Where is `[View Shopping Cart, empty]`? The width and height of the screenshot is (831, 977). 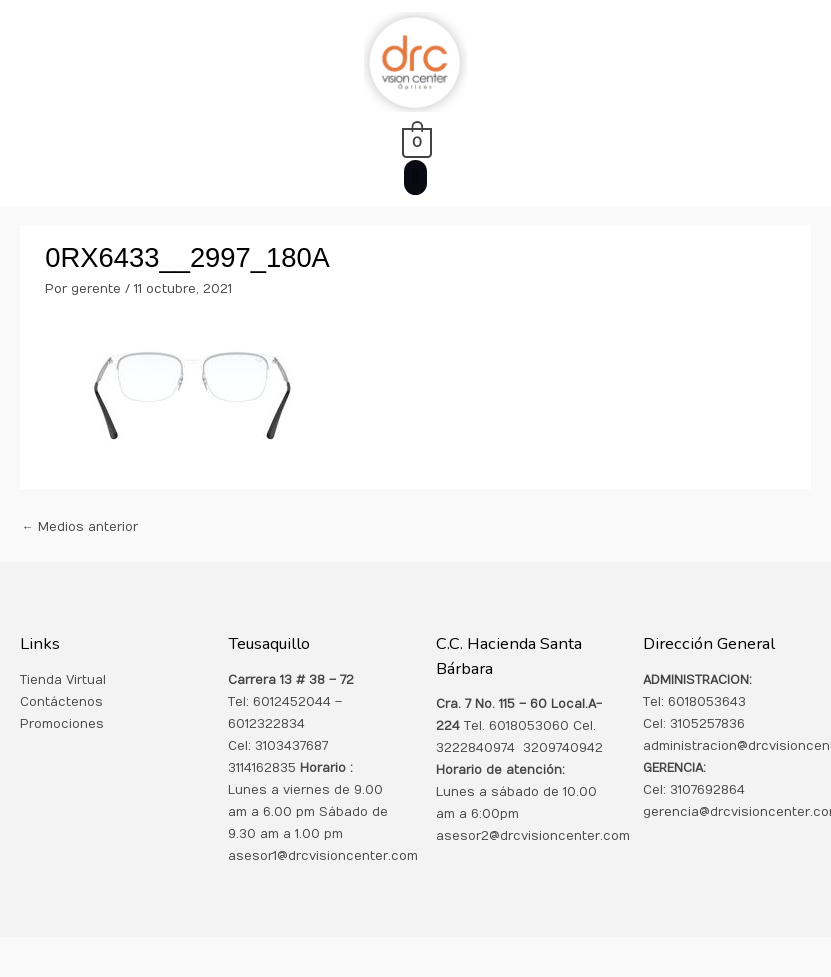 [View Shopping Cart, empty] is located at coordinates (415, 142).